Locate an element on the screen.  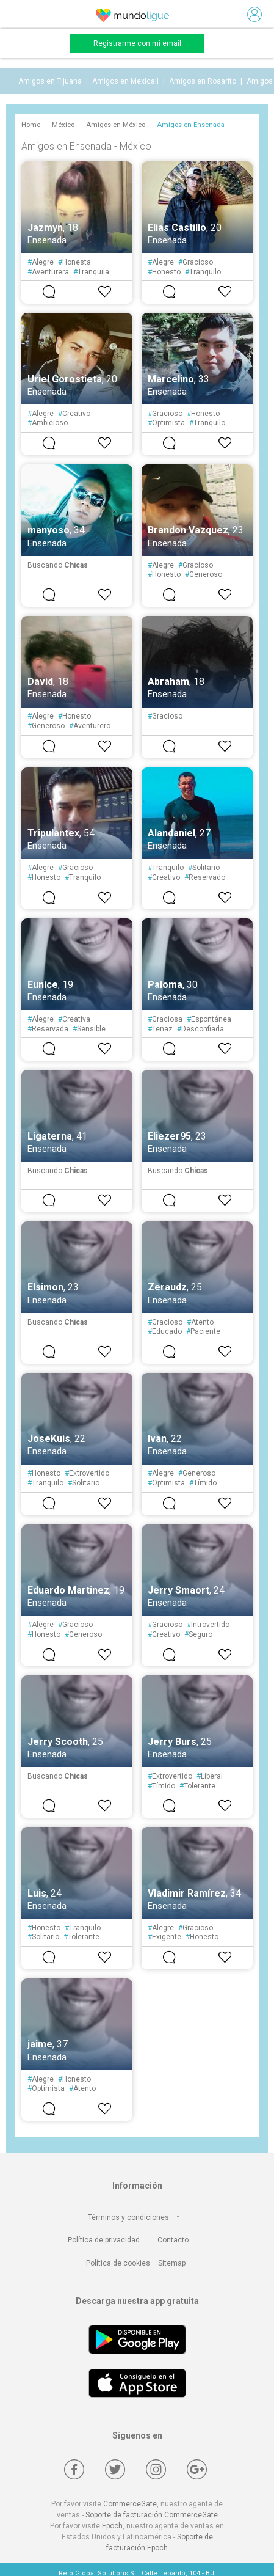
Contacto is located at coordinates (173, 2240).